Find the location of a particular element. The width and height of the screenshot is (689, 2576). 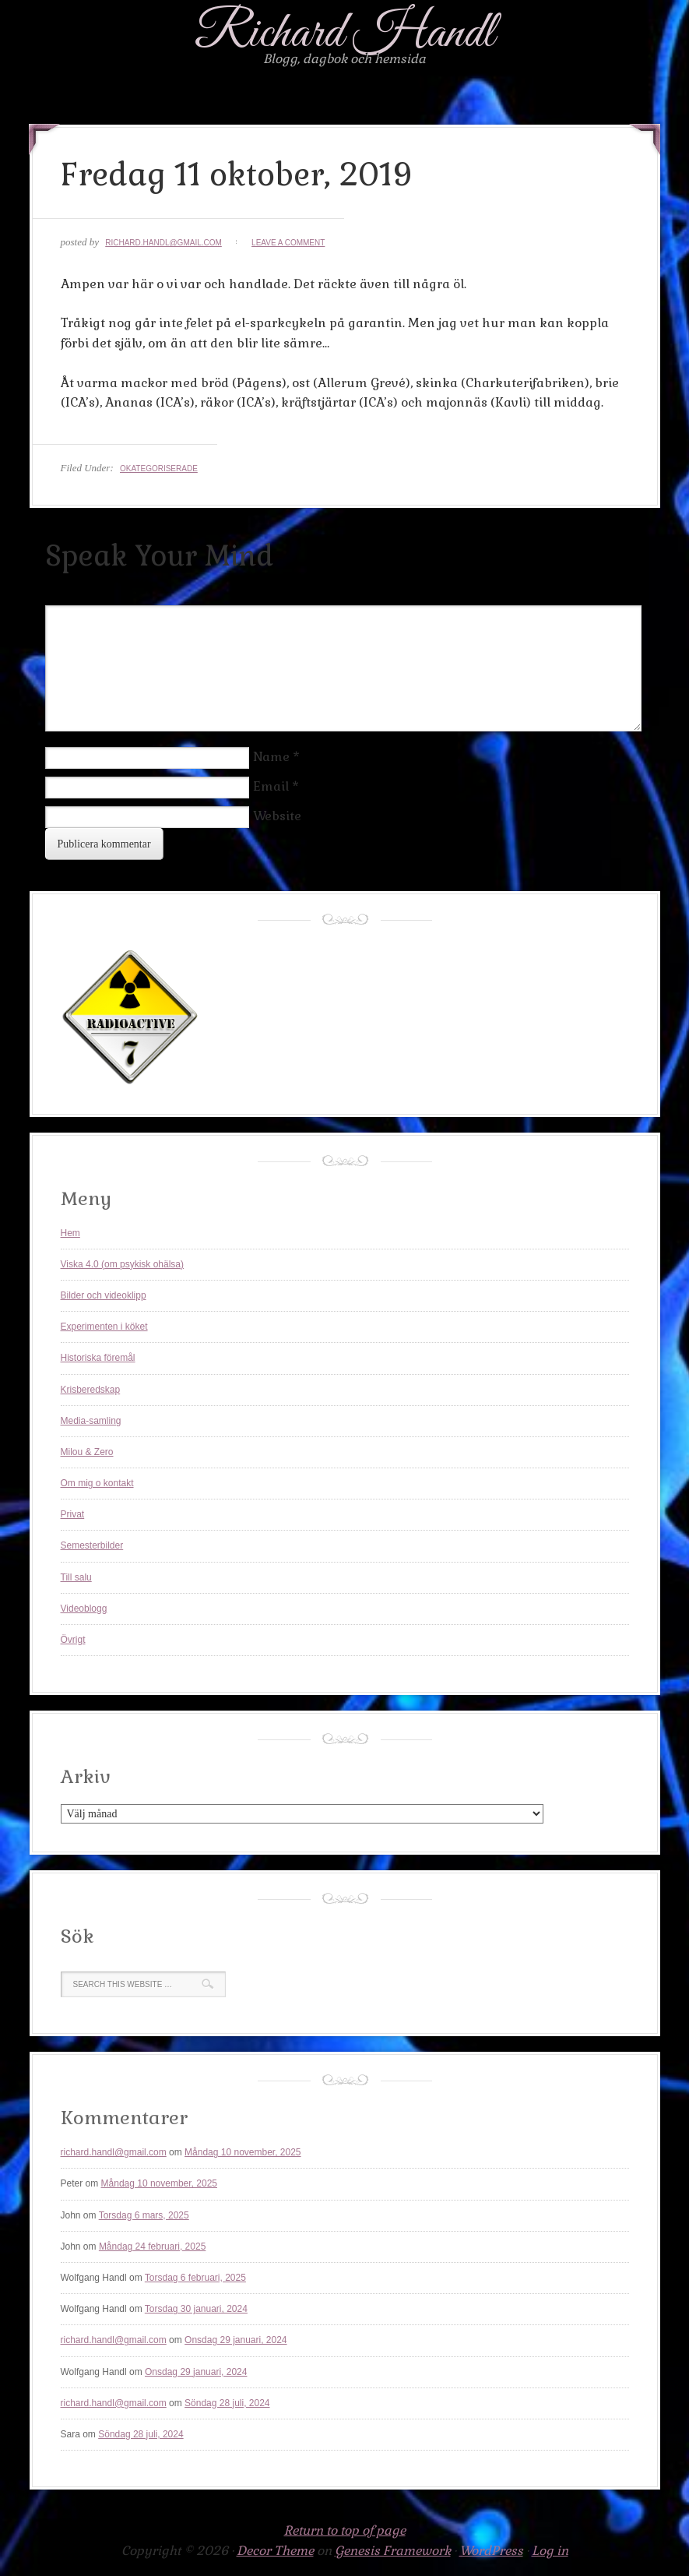

Onsdag 29 januari, 2024 is located at coordinates (235, 2340).